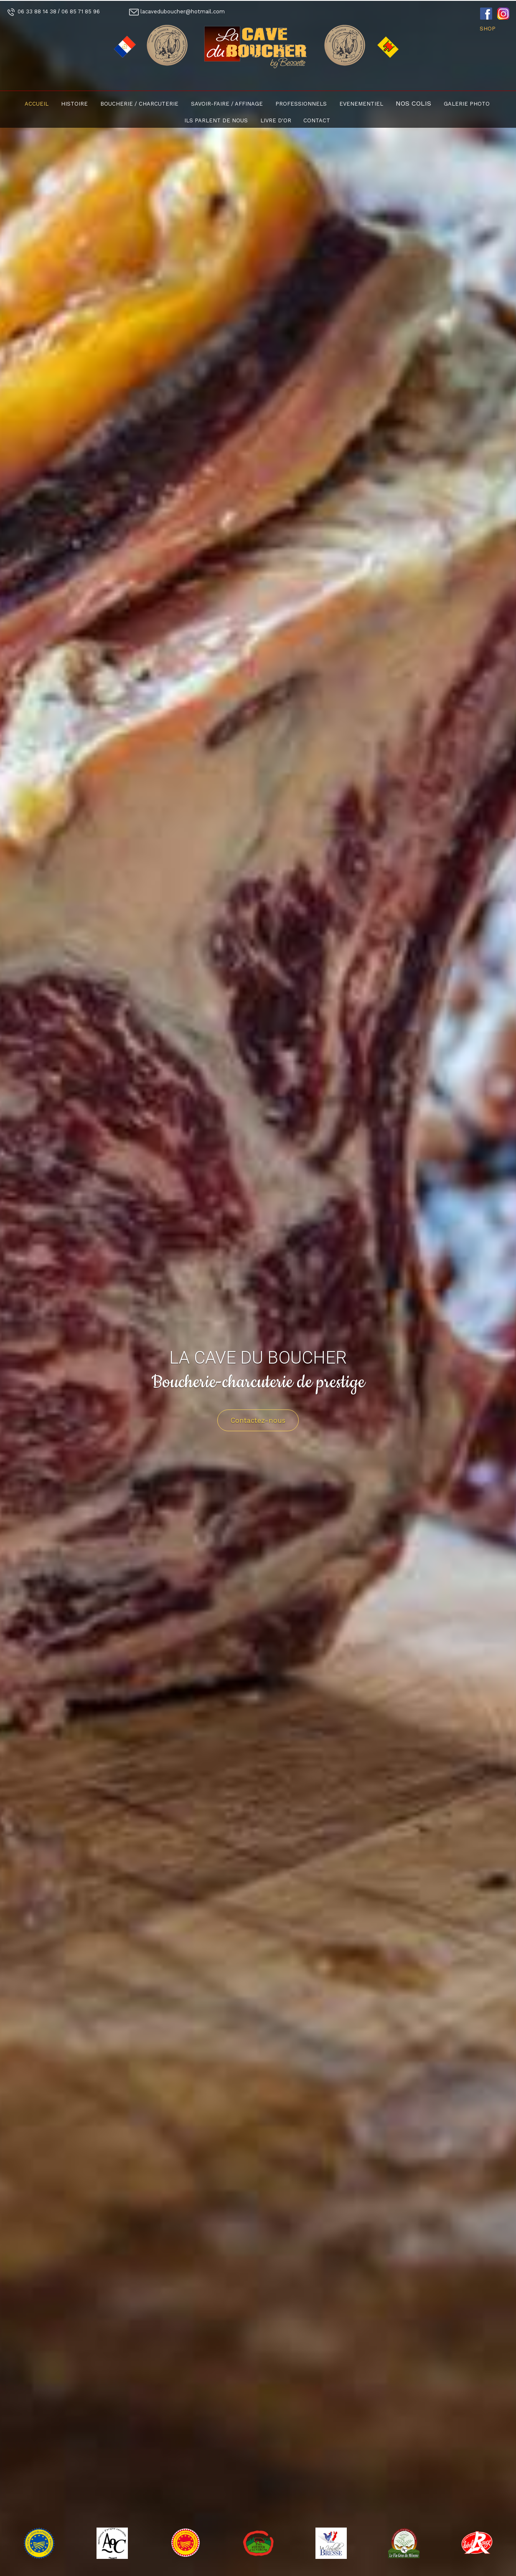 The image size is (516, 2576). I want to click on Nos colis, so click(413, 103).